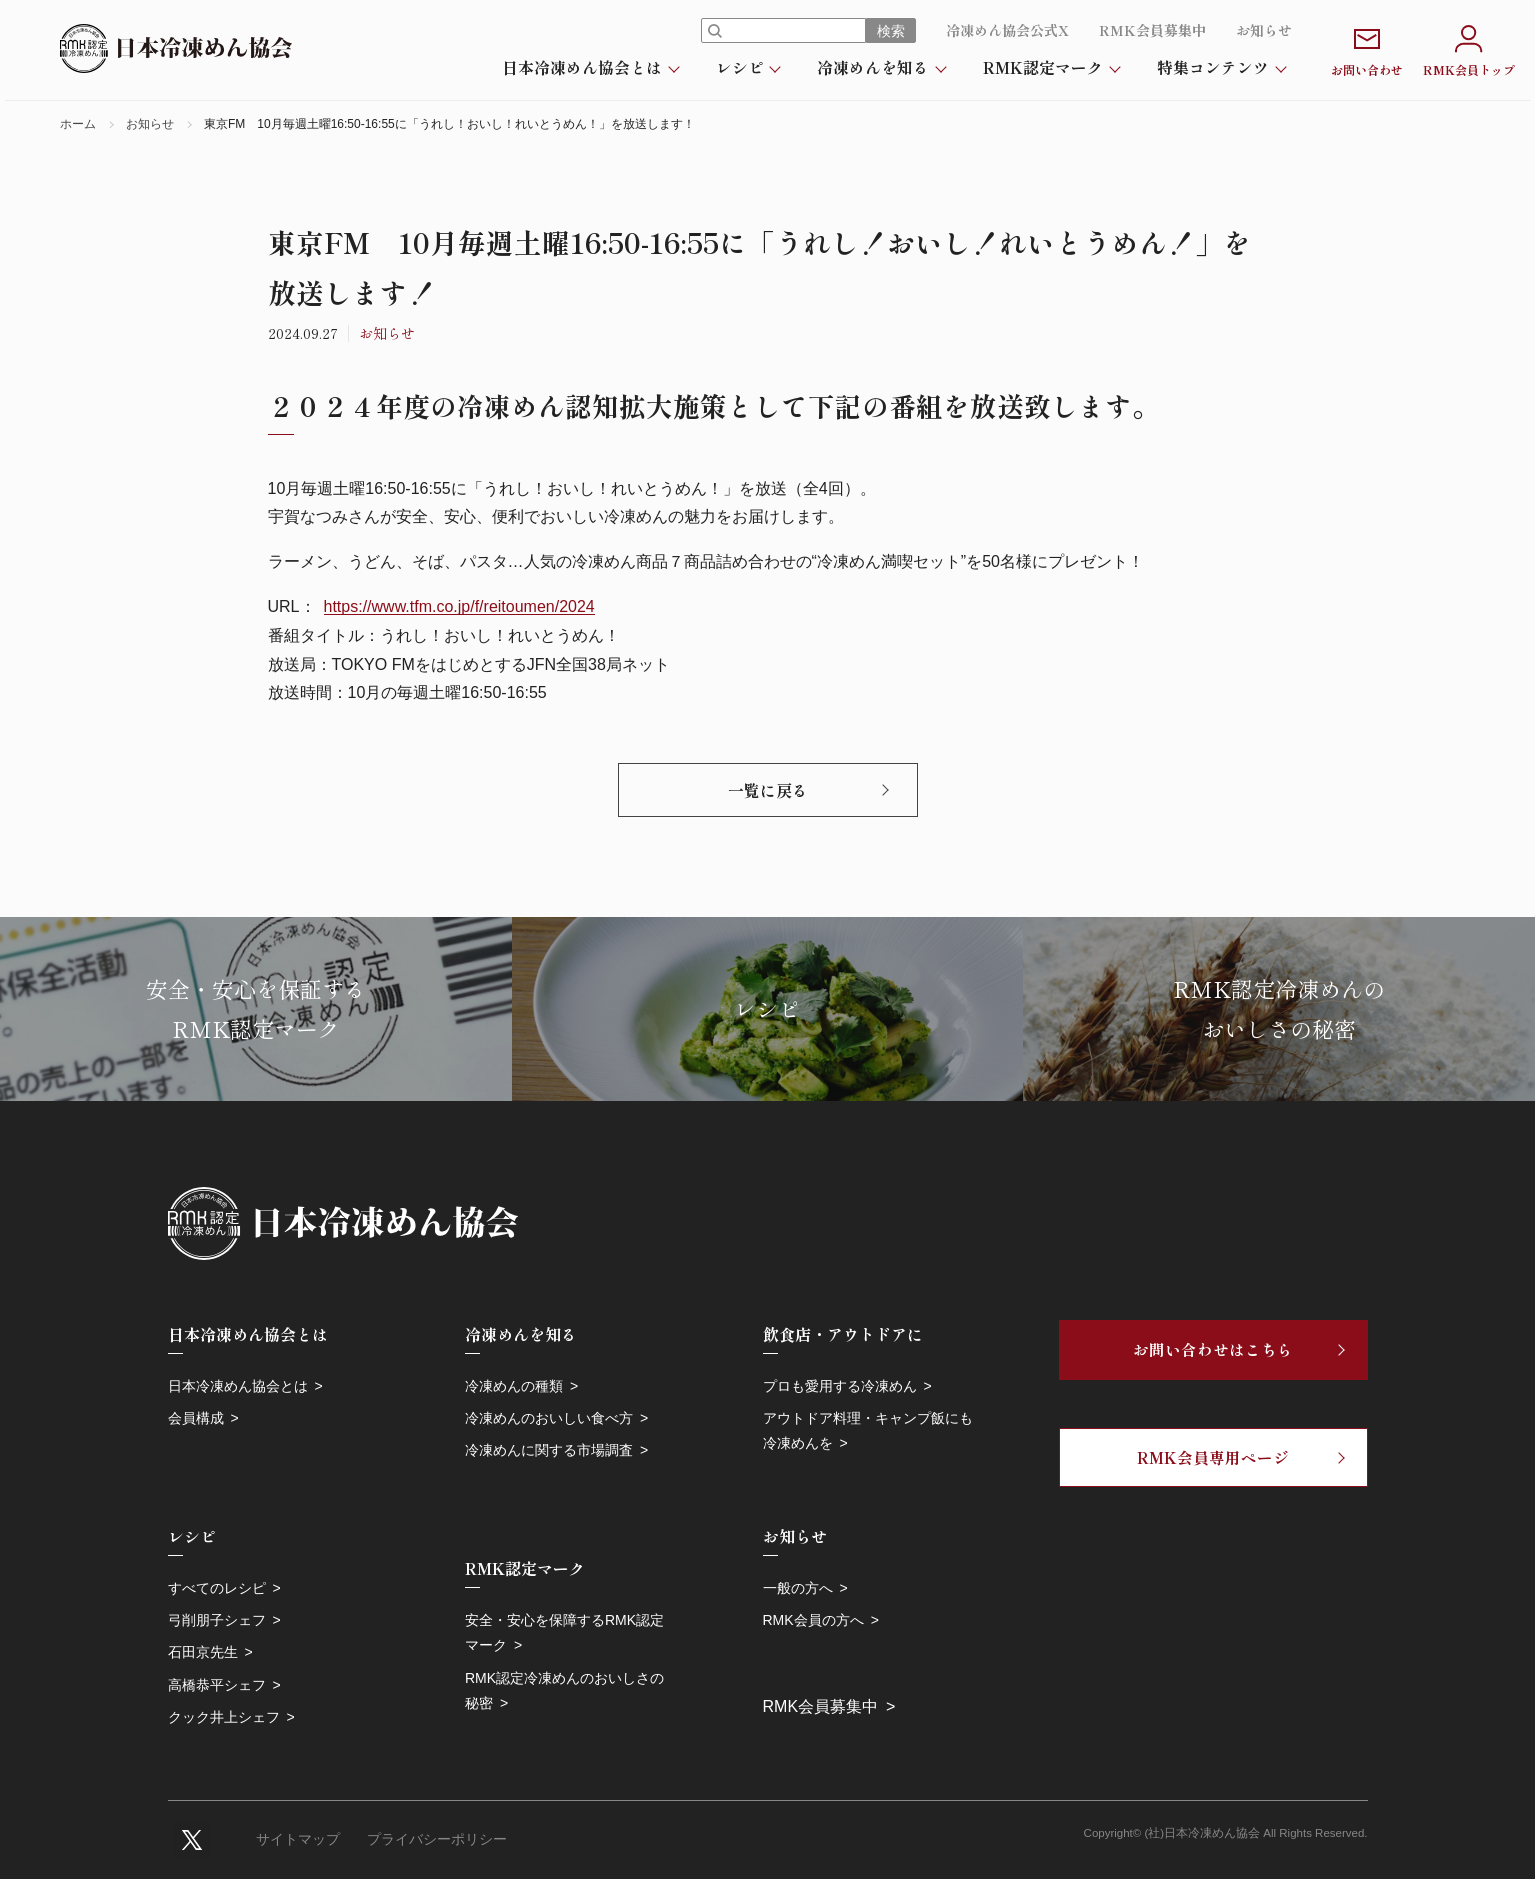 Image resolution: width=1535 pixels, height=1879 pixels. I want to click on プライバシーポリシー, so click(437, 1839).